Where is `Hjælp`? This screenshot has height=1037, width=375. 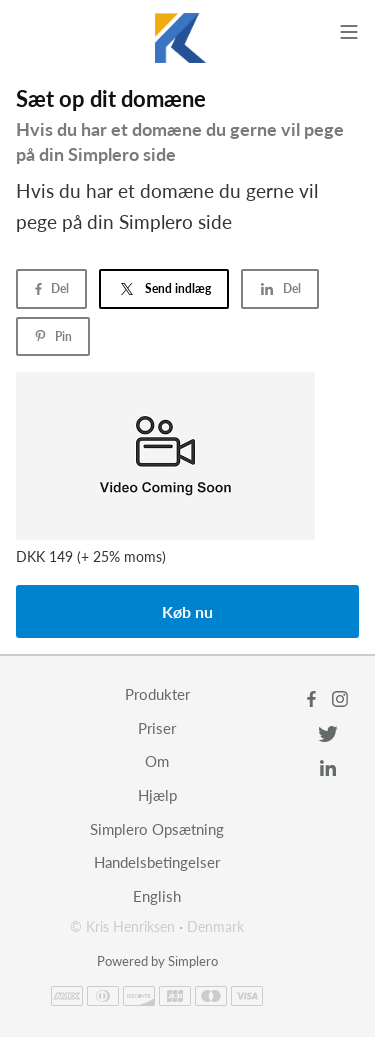 Hjælp is located at coordinates (157, 795).